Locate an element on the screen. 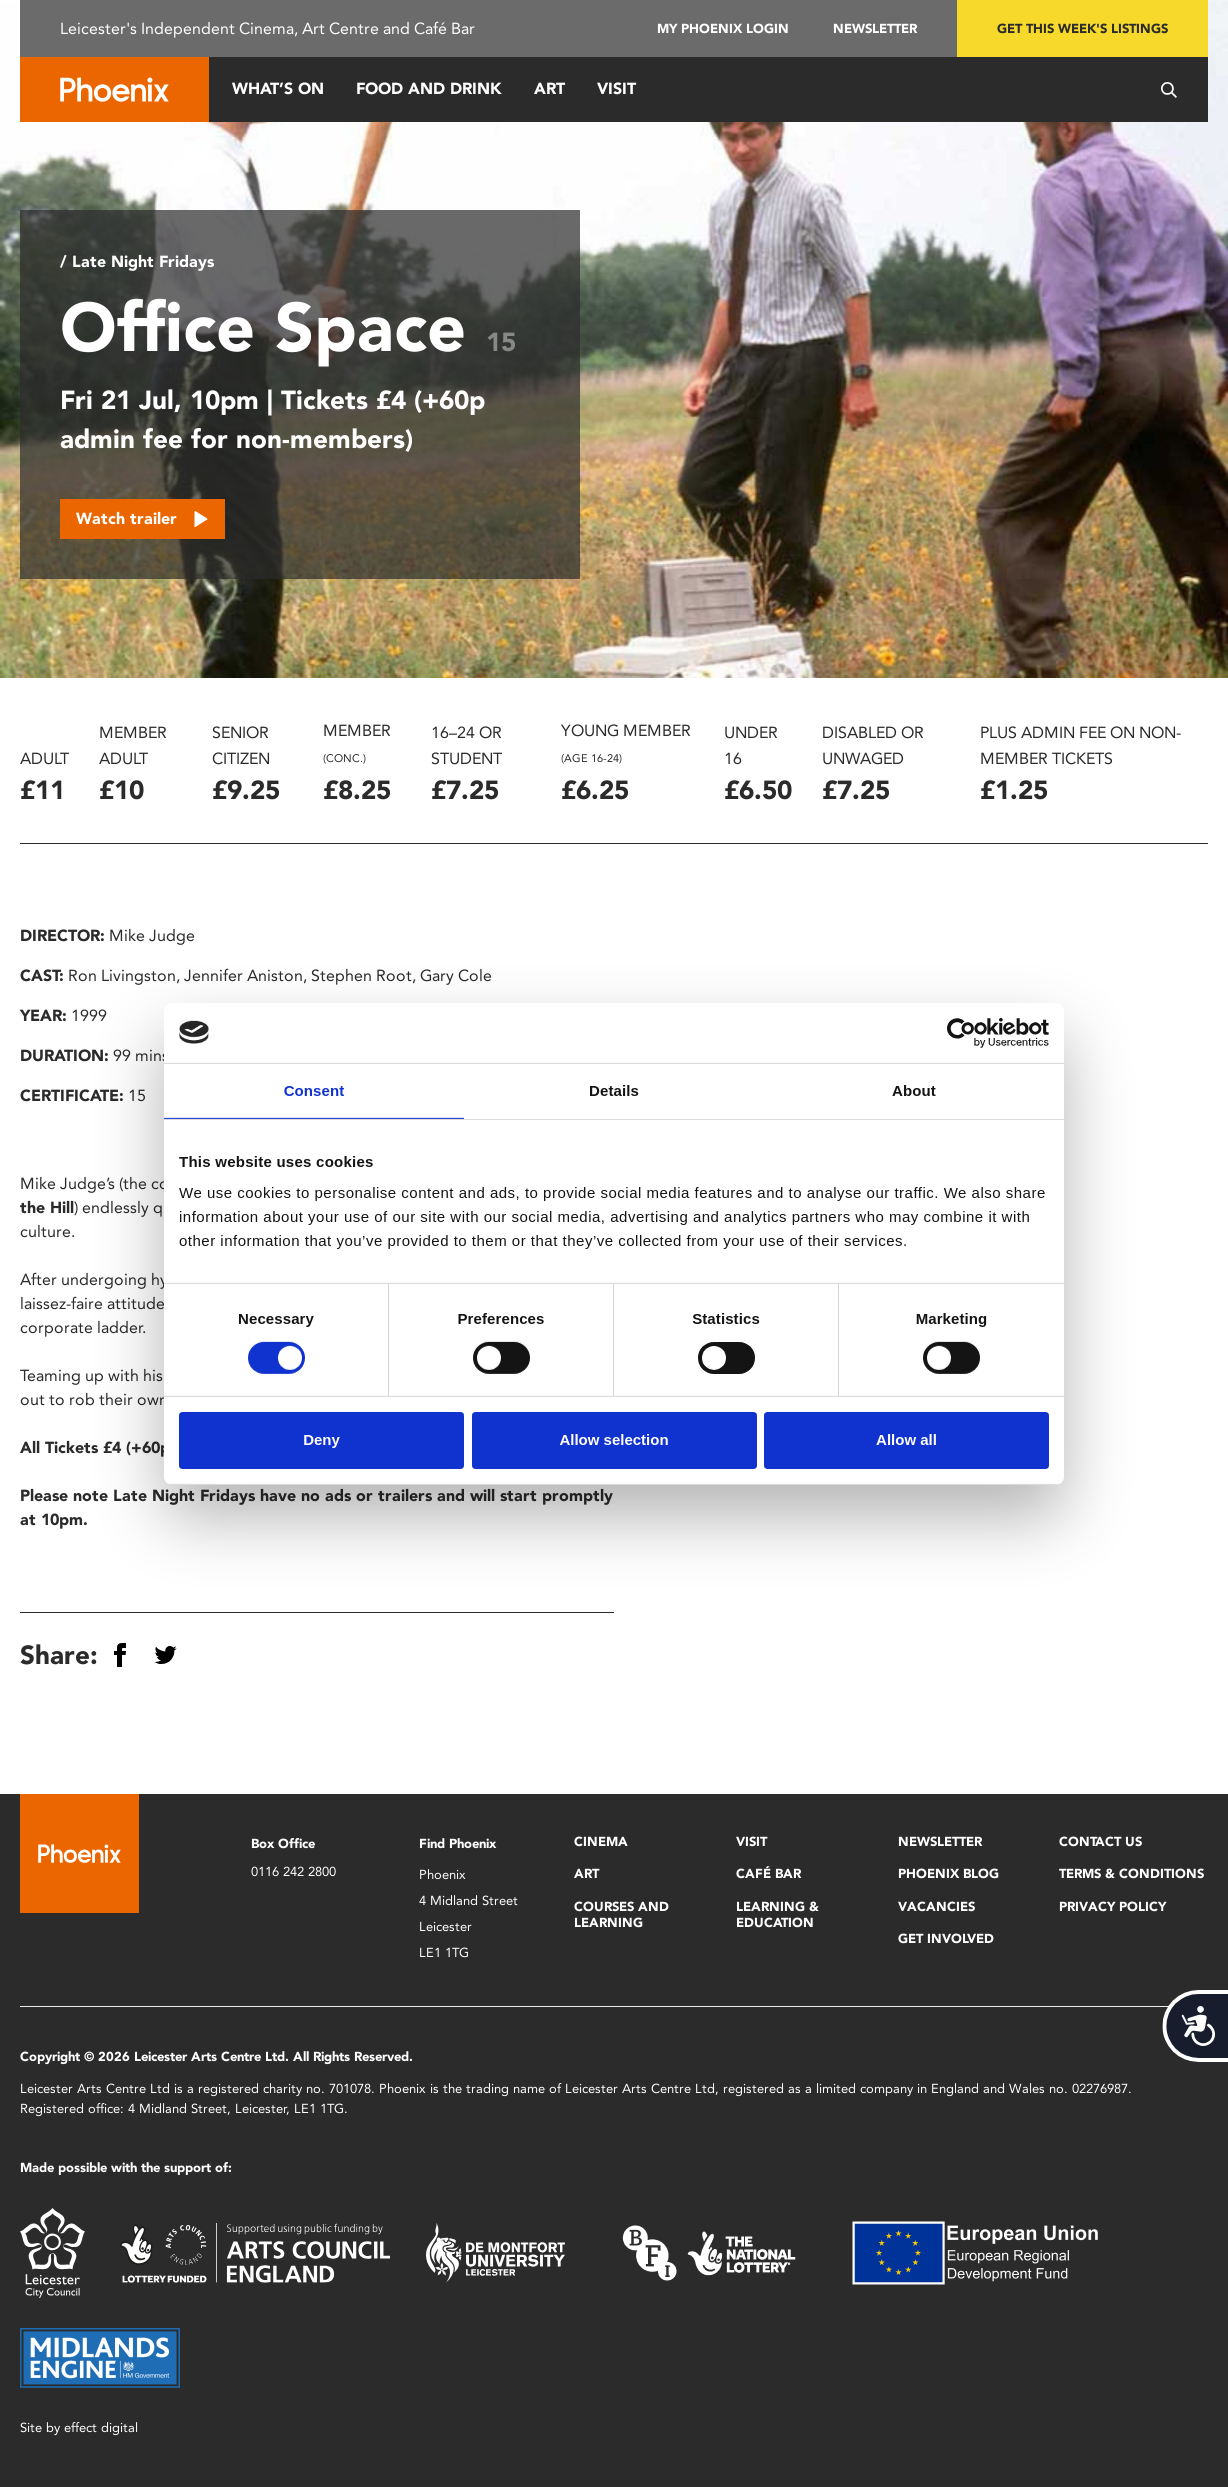 This screenshot has height=2487, width=1228. Courses and Learning is located at coordinates (621, 1914).